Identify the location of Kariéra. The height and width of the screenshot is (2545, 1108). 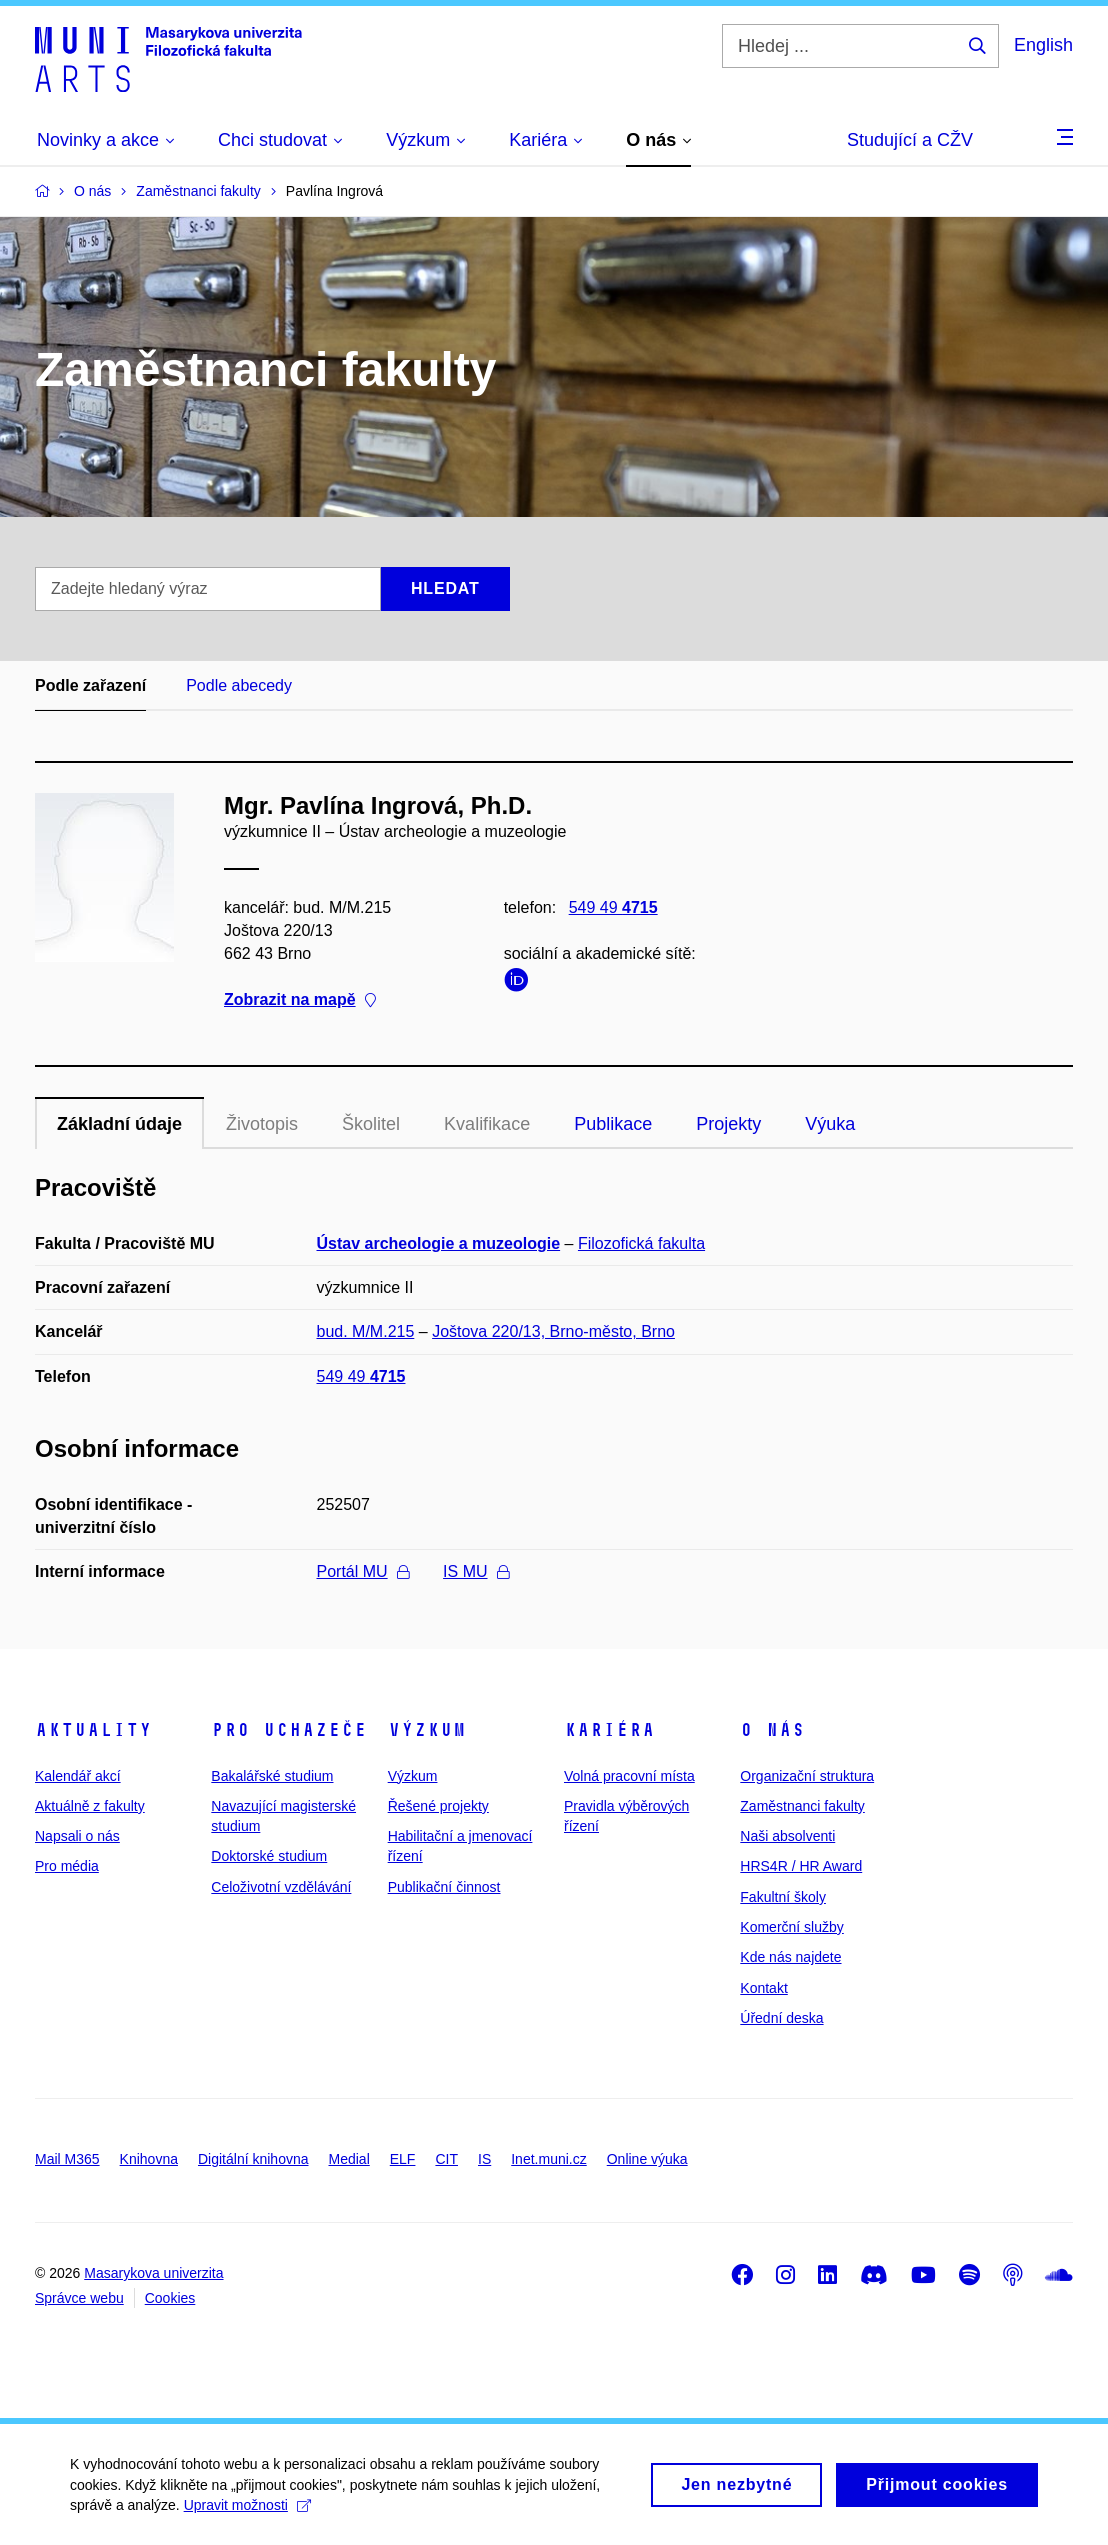
(609, 1730).